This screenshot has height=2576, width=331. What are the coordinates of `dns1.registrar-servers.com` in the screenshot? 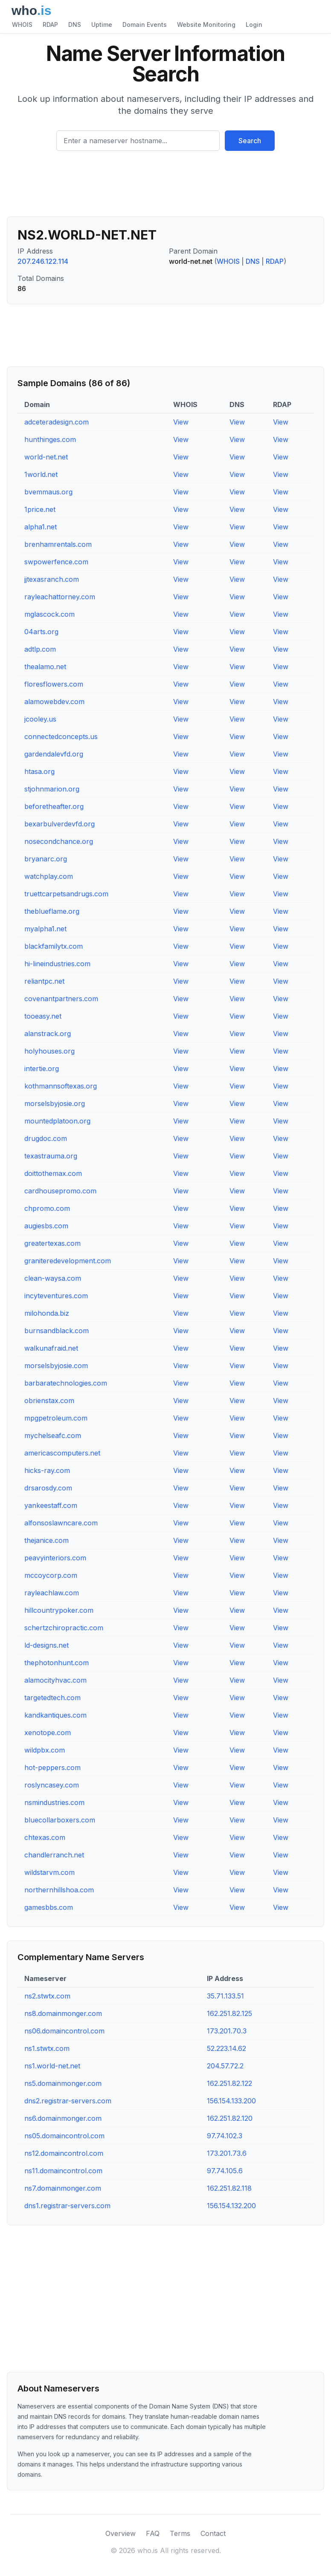 It's located at (67, 2205).